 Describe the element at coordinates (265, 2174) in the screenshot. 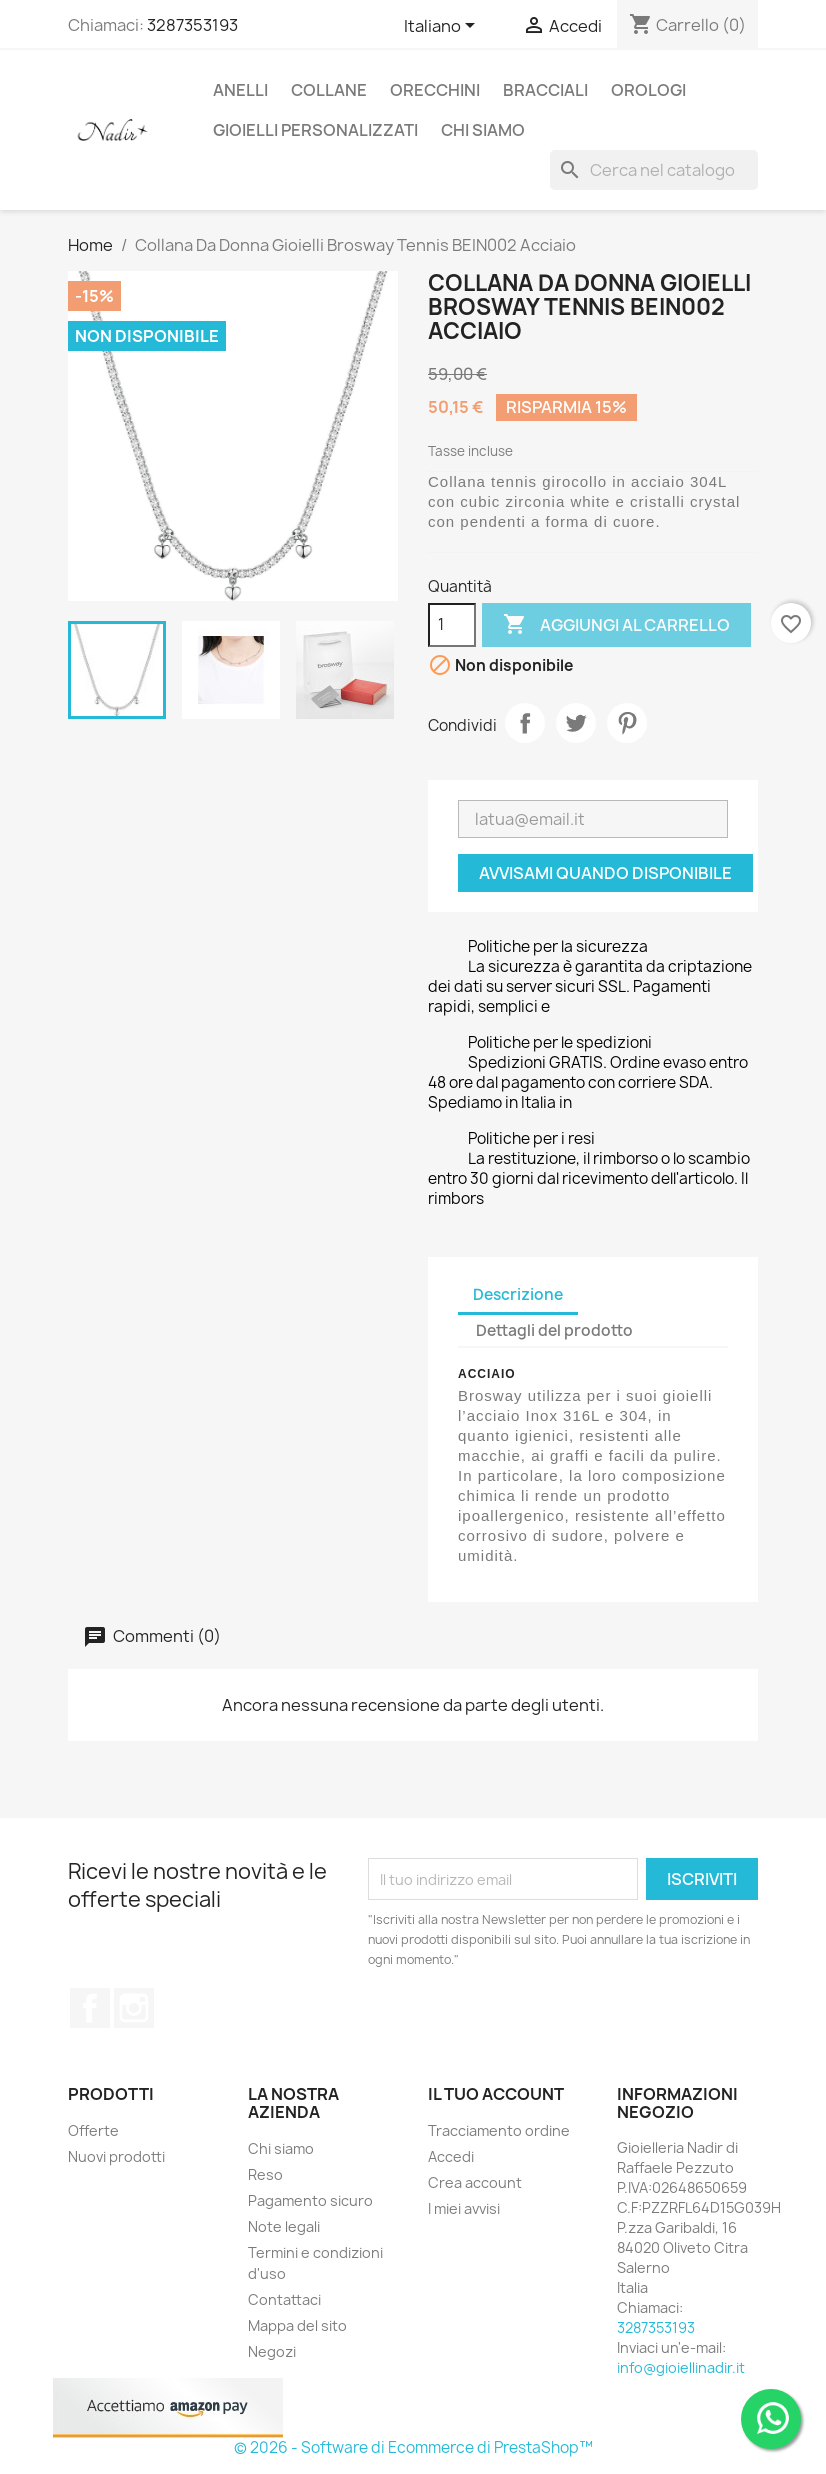

I see `Reso` at that location.